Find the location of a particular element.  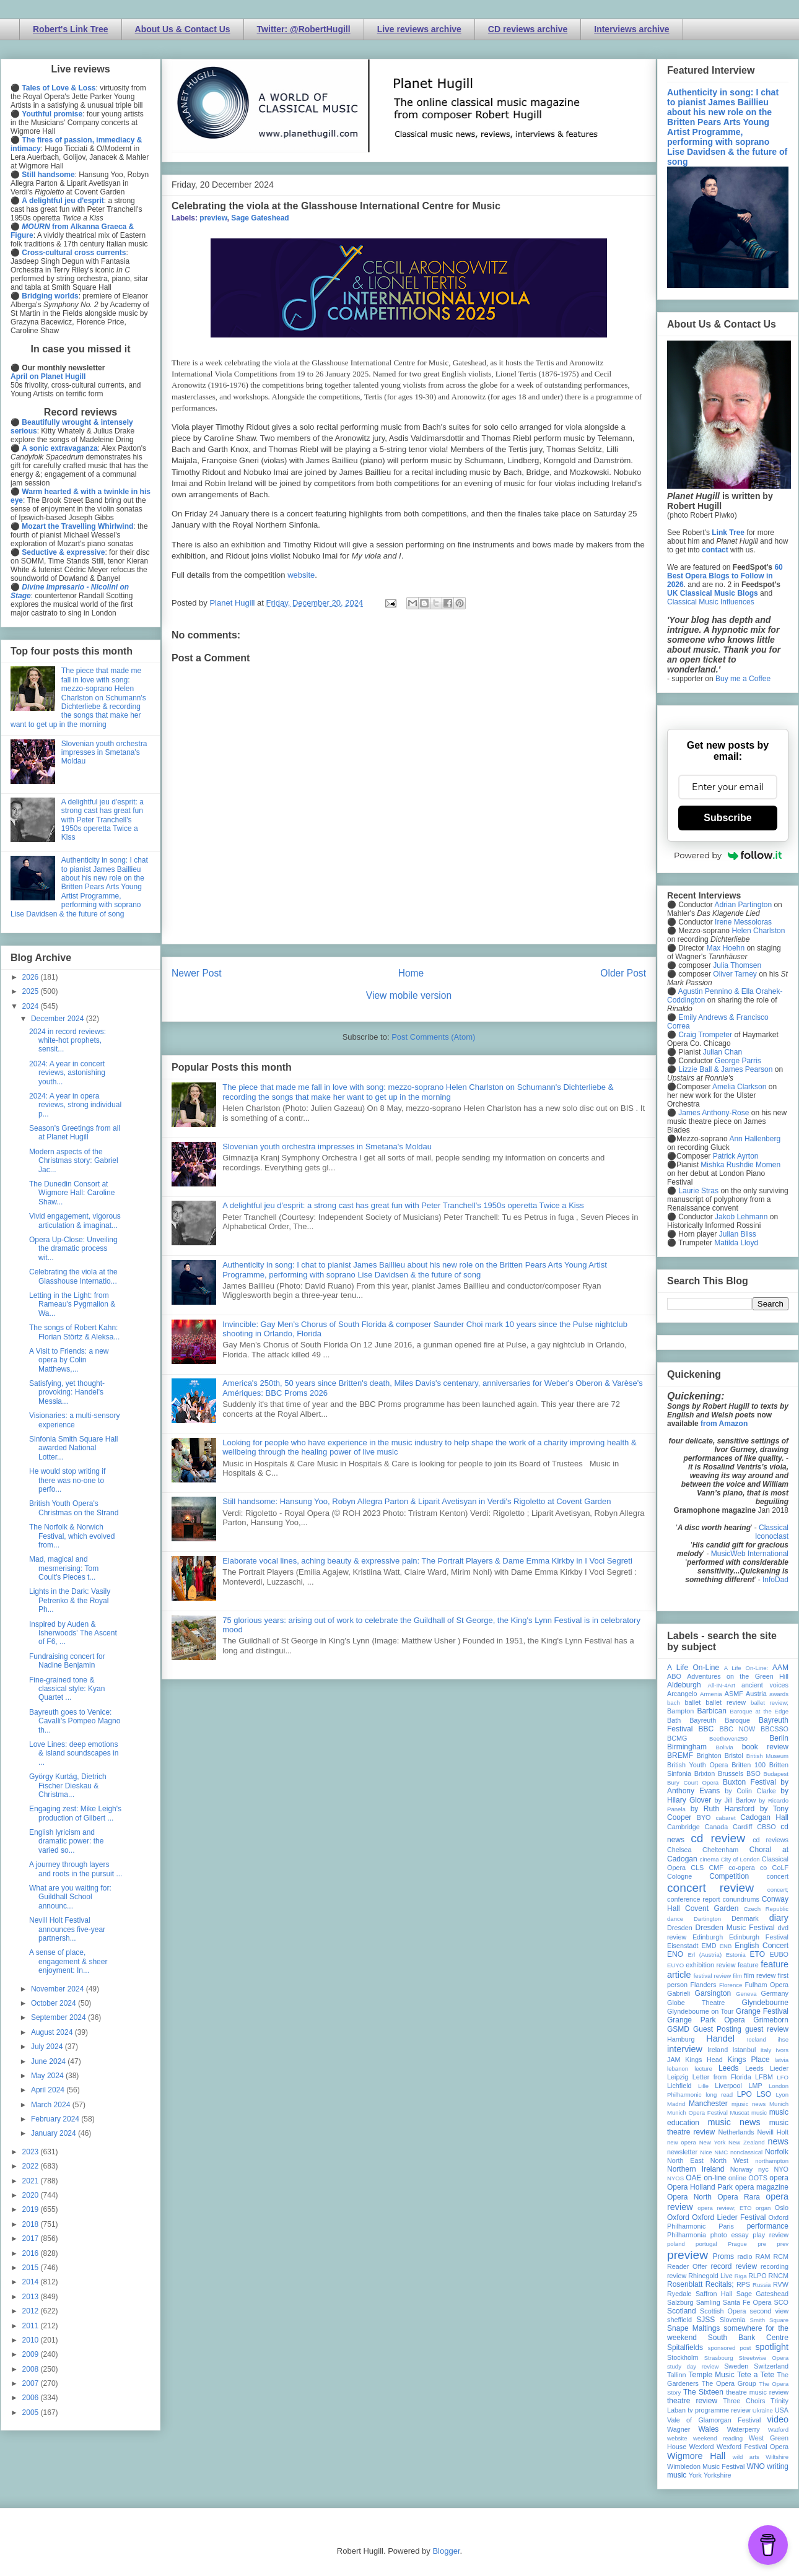

Norway is located at coordinates (741, 2169).